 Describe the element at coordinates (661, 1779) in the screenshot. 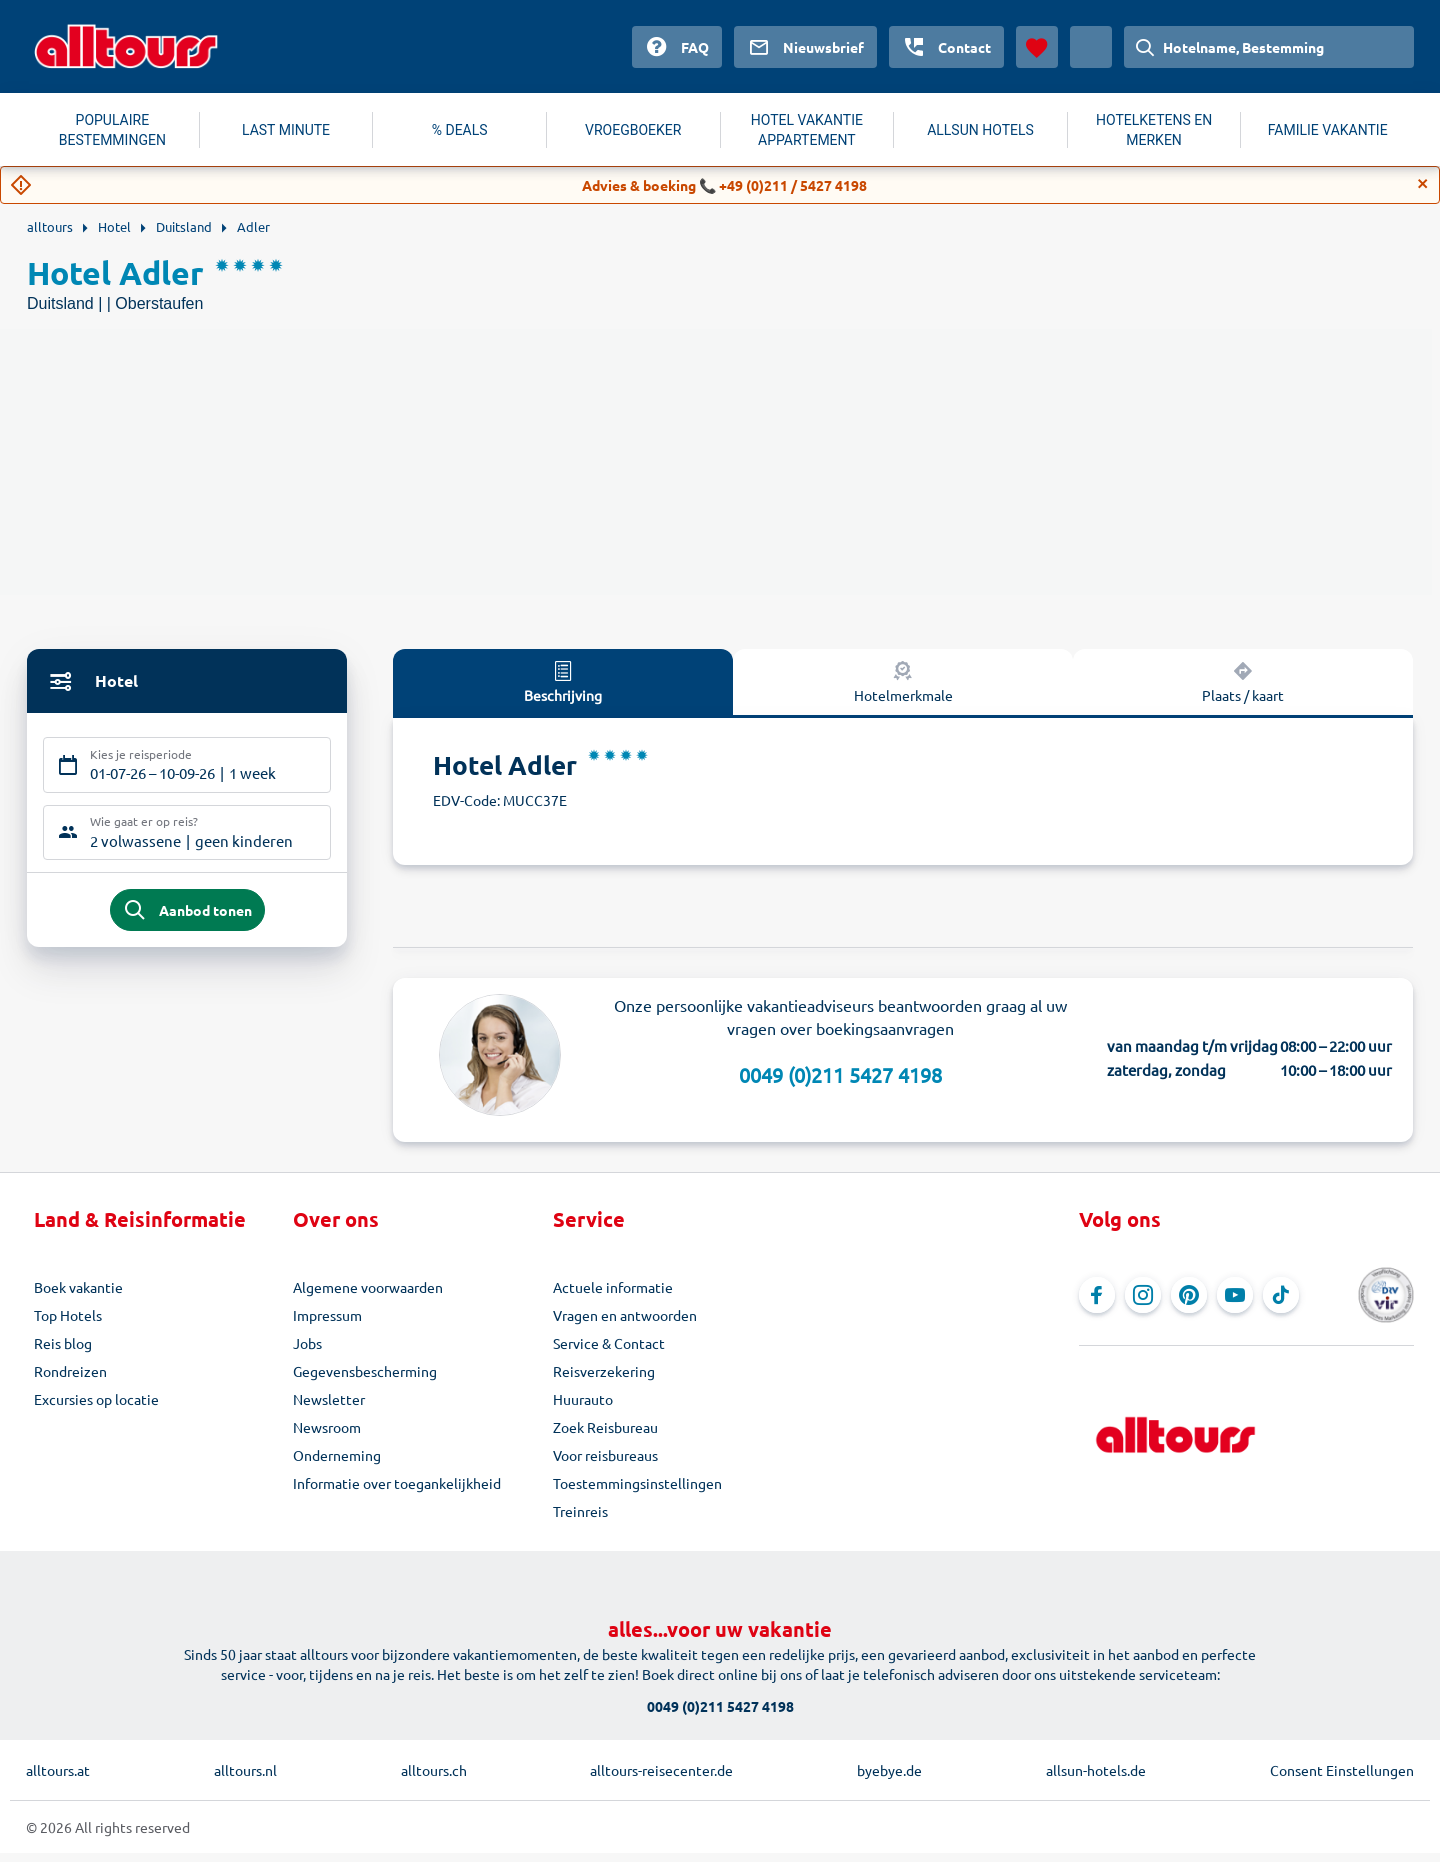

I see `alltours-reisecenter.de` at that location.